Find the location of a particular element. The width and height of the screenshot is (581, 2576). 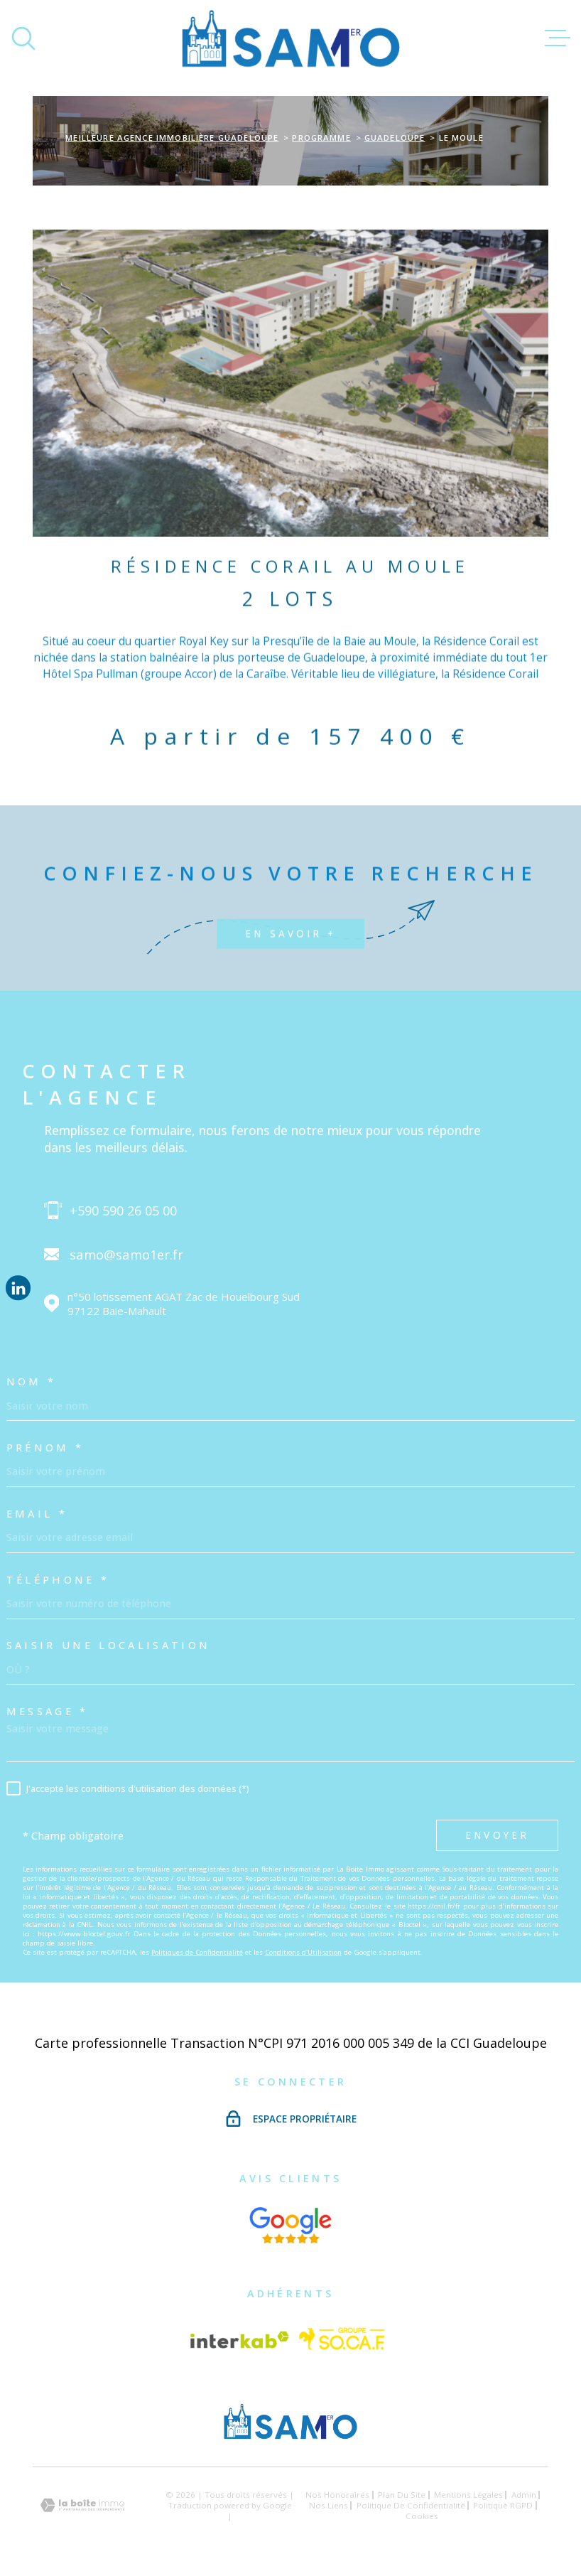

Conditions d'Utilisation is located at coordinates (303, 1952).